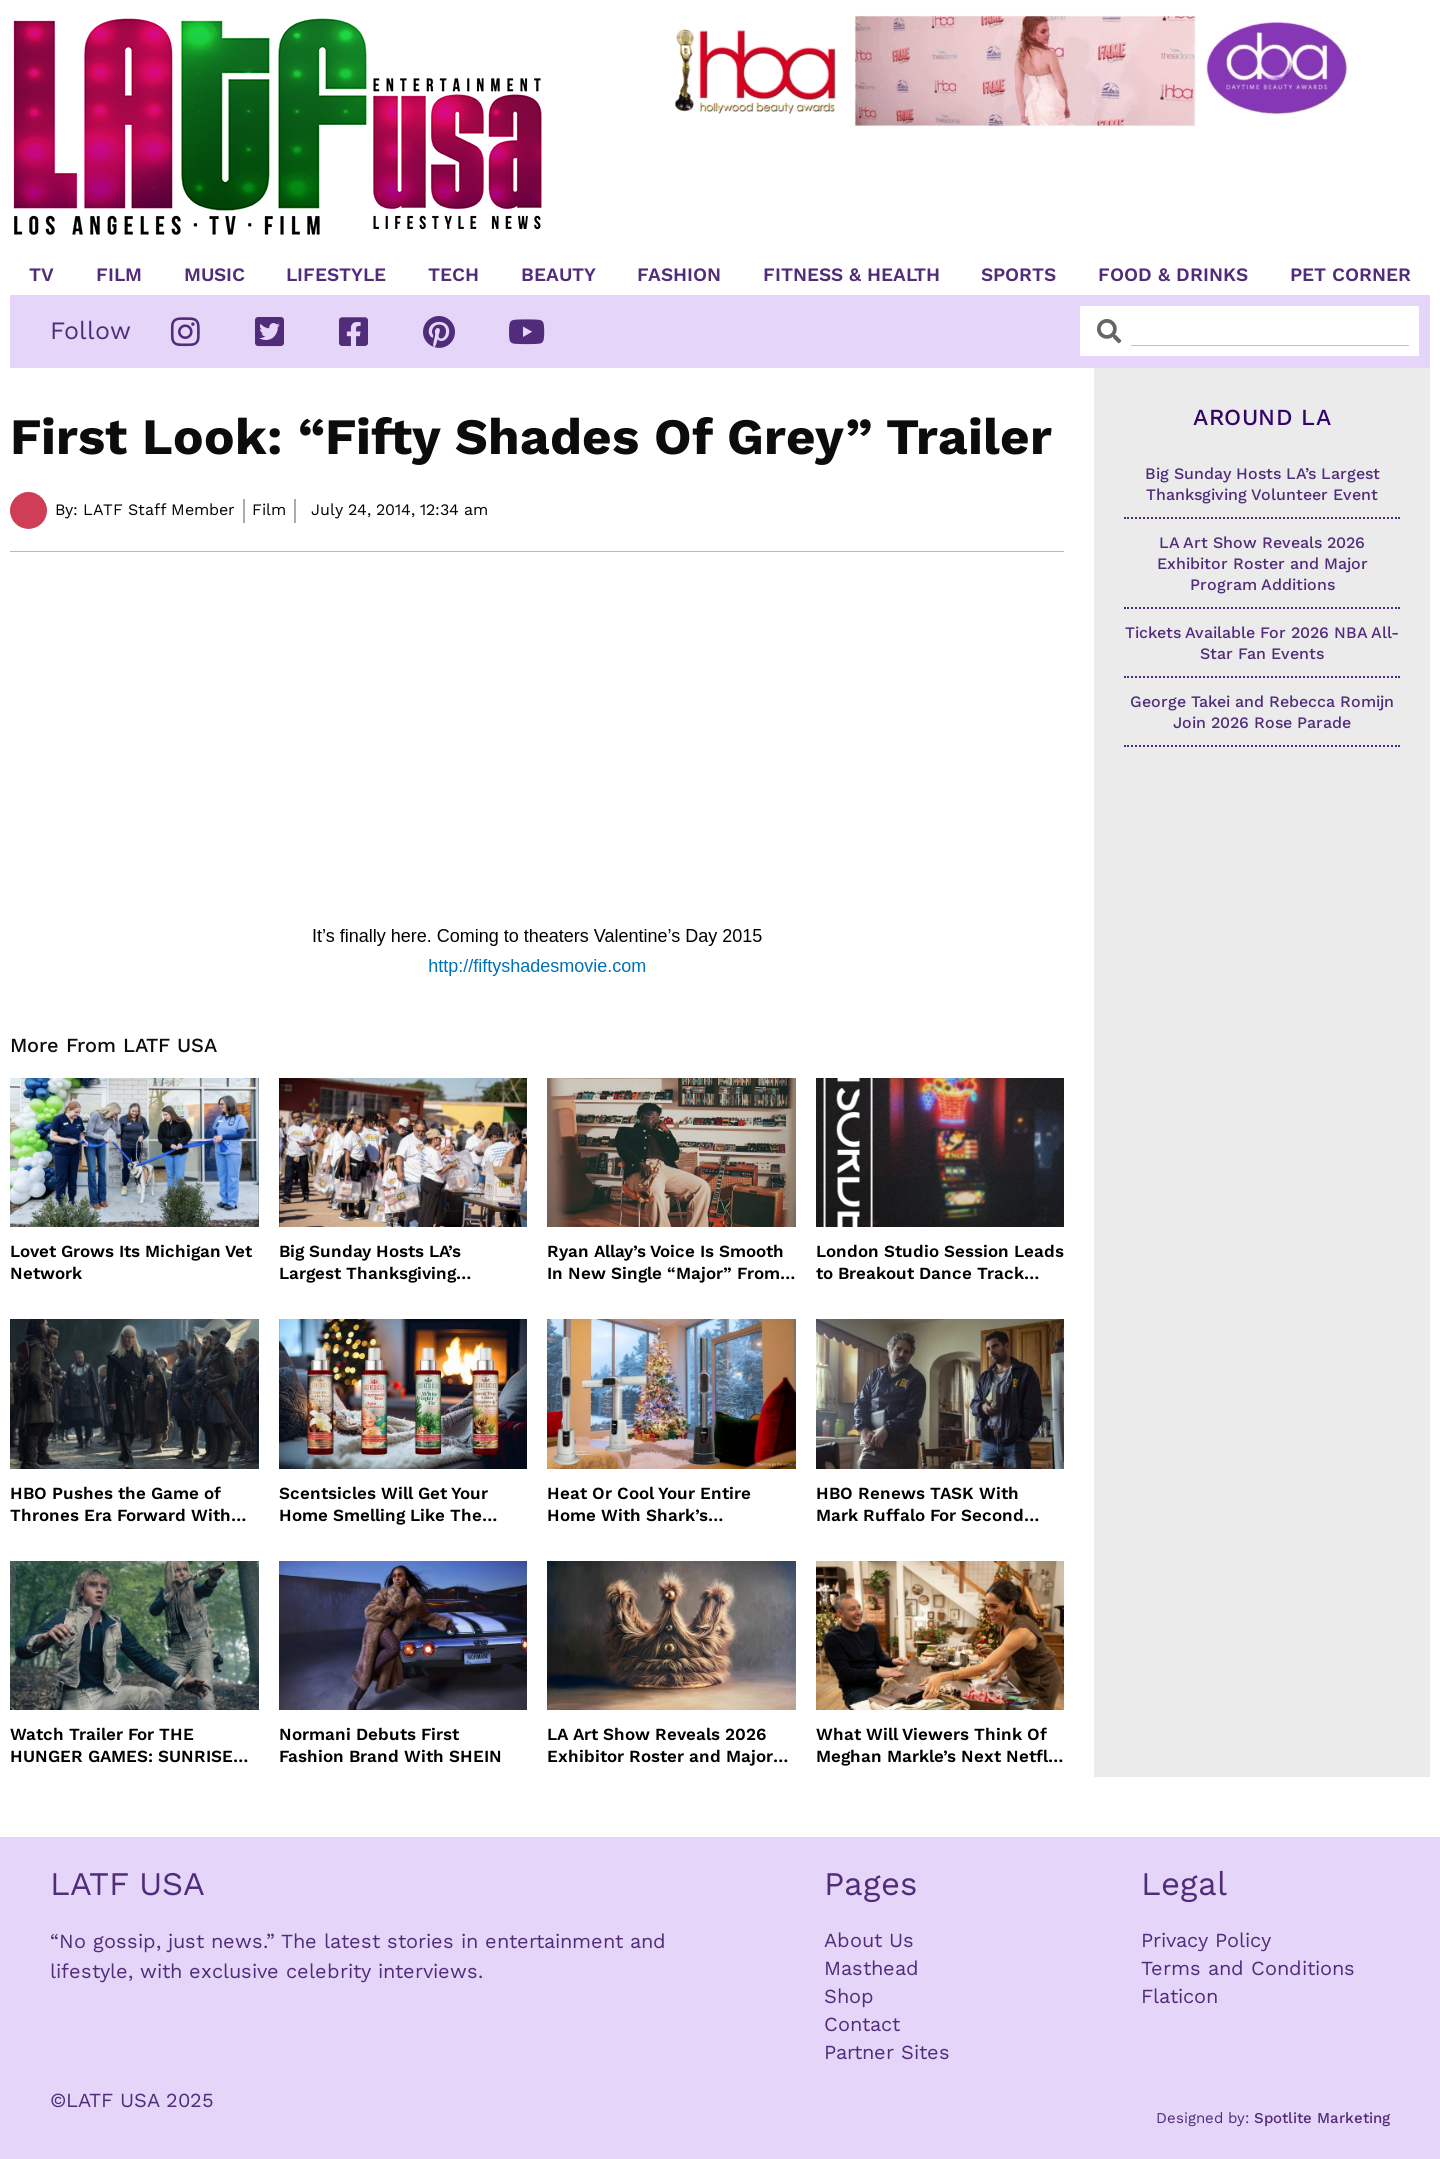 Image resolution: width=1440 pixels, height=2159 pixels. Describe the element at coordinates (119, 275) in the screenshot. I see `Film` at that location.